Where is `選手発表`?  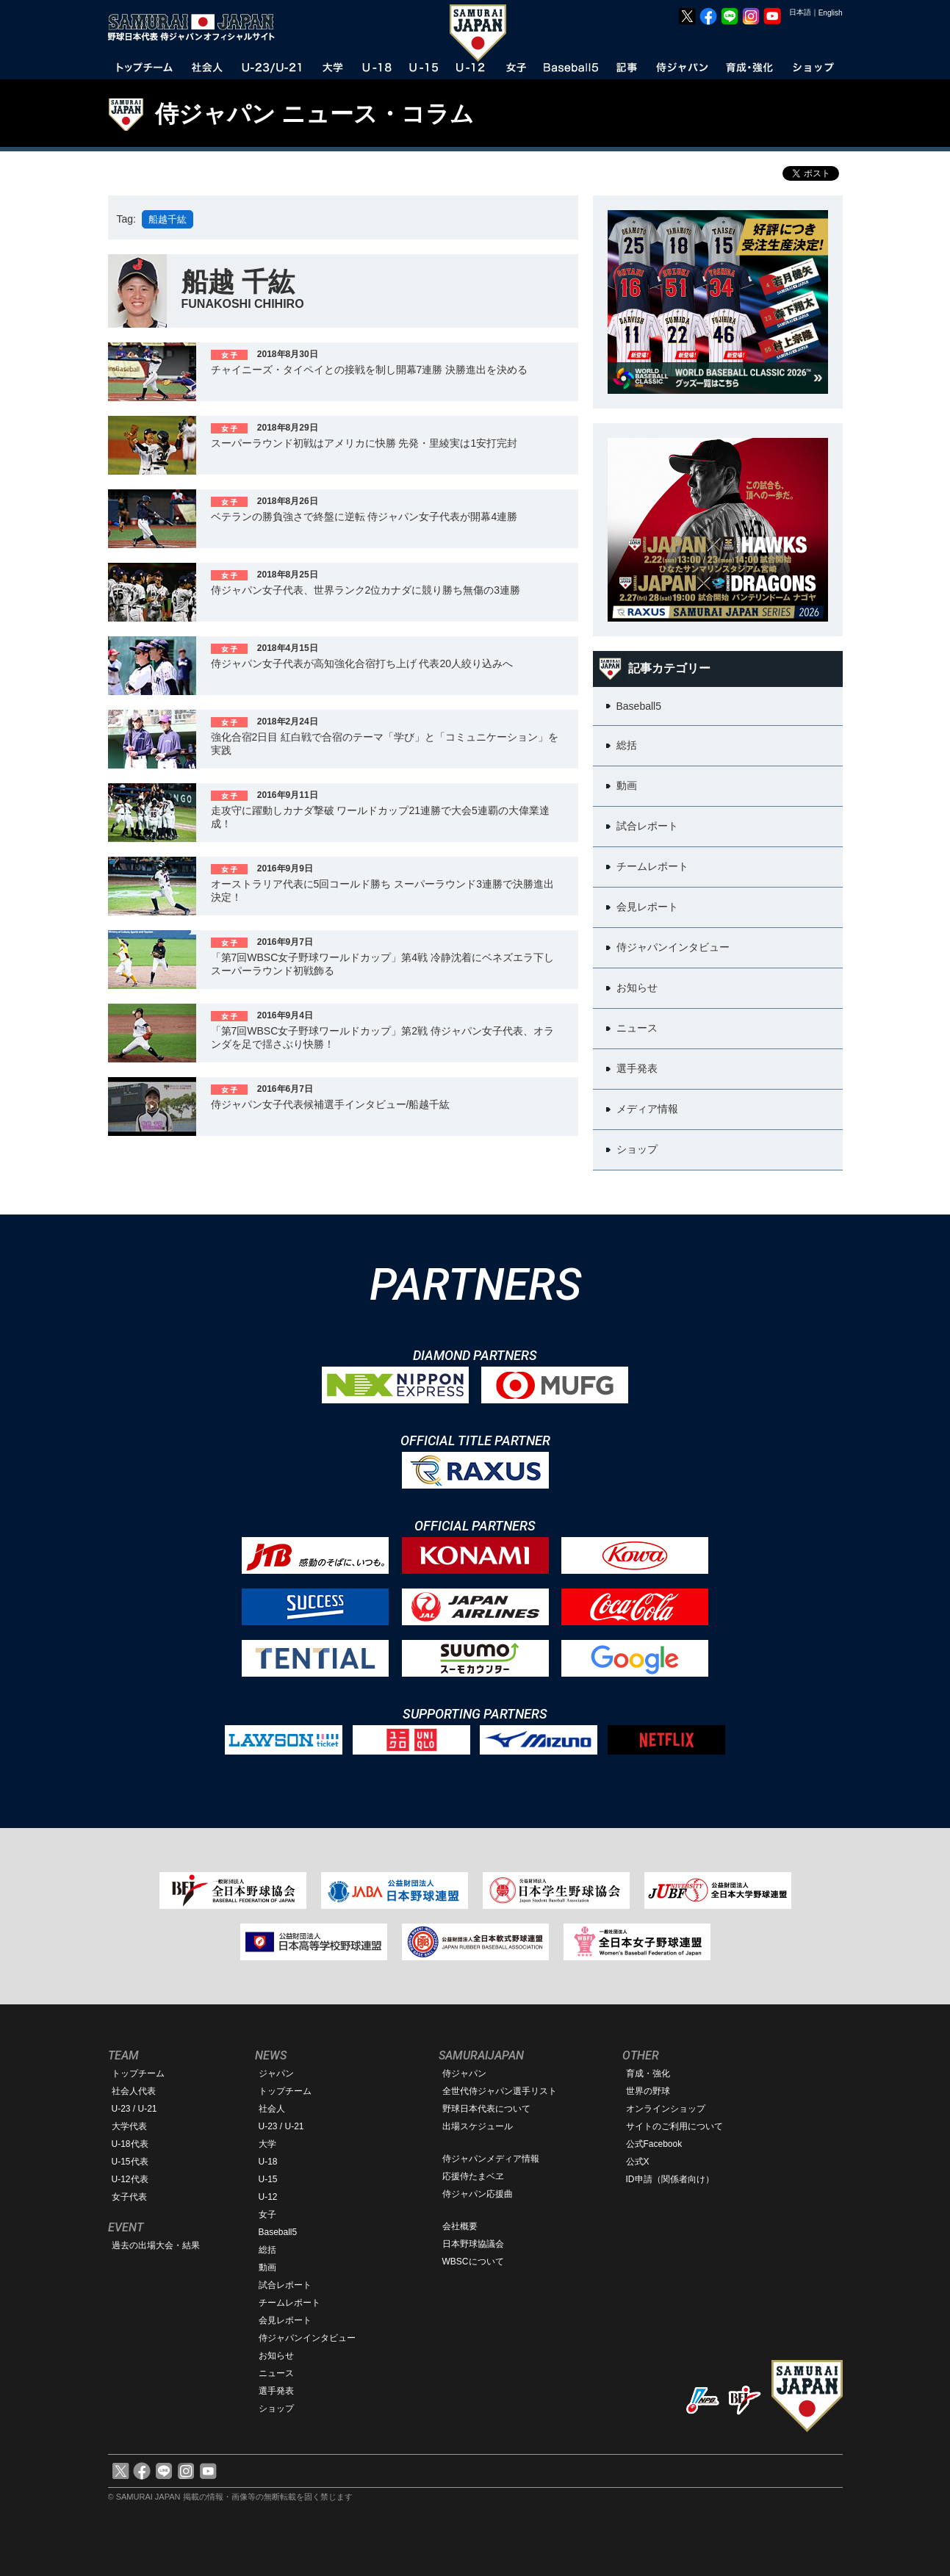 選手発表 is located at coordinates (276, 2391).